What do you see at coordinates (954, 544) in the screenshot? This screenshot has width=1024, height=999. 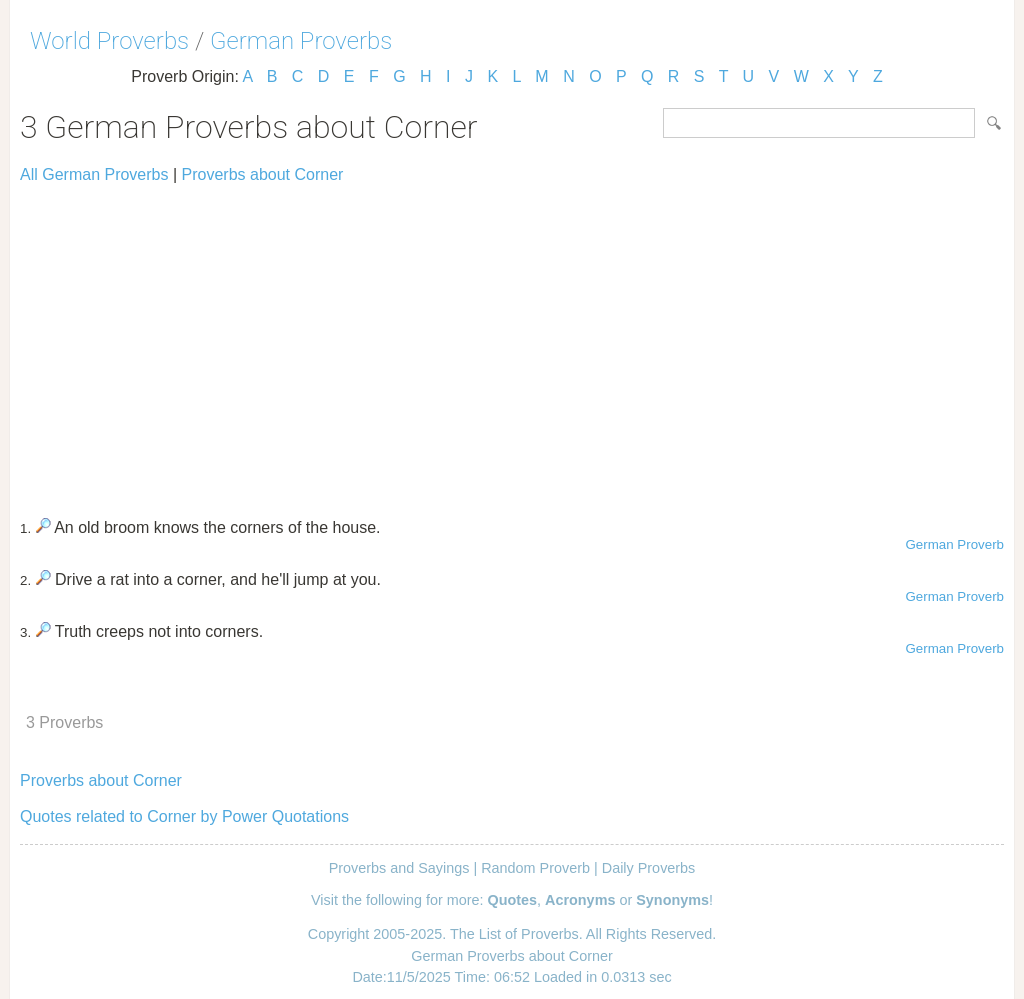 I see `German Proverb` at bounding box center [954, 544].